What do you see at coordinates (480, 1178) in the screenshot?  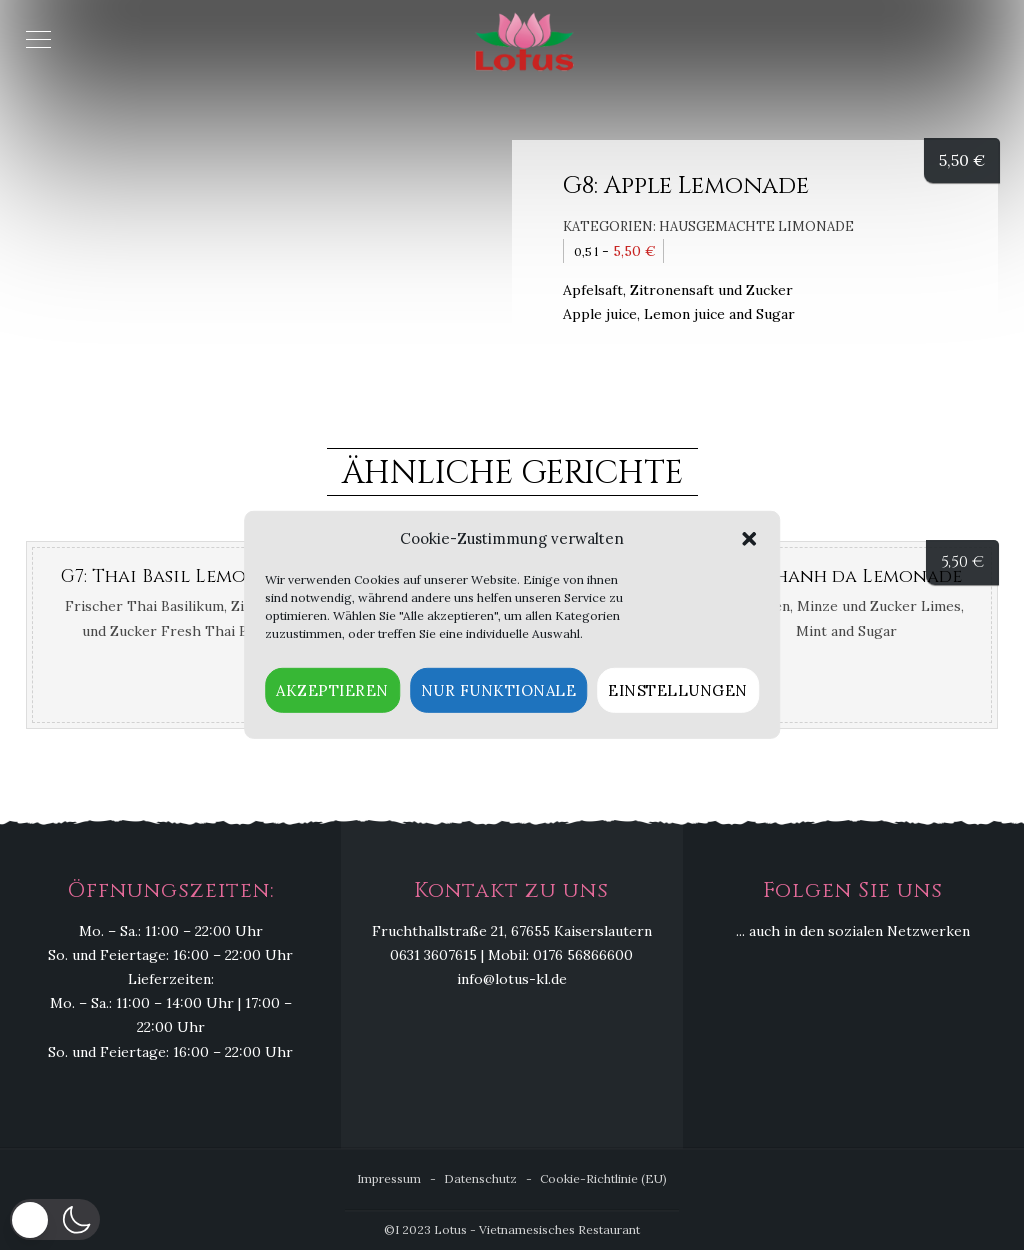 I see `Datenschutz` at bounding box center [480, 1178].